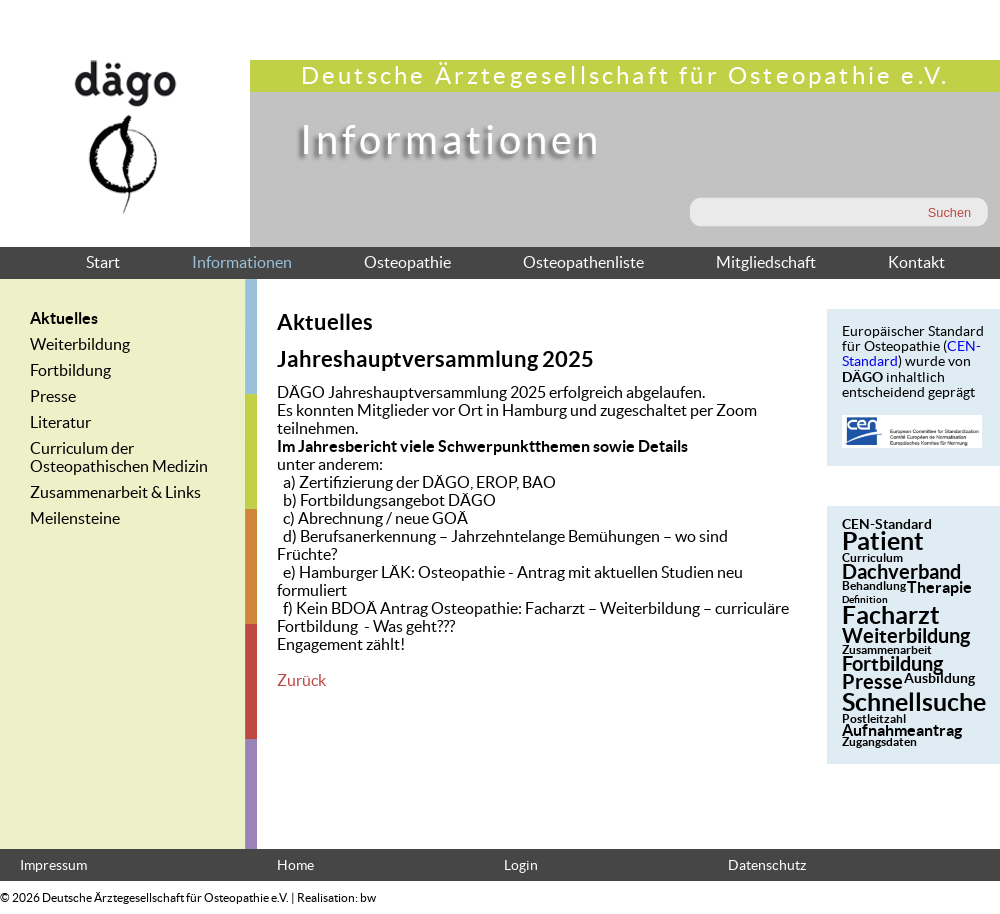 Image resolution: width=1000 pixels, height=914 pixels. What do you see at coordinates (70, 370) in the screenshot?
I see `Fortbildung` at bounding box center [70, 370].